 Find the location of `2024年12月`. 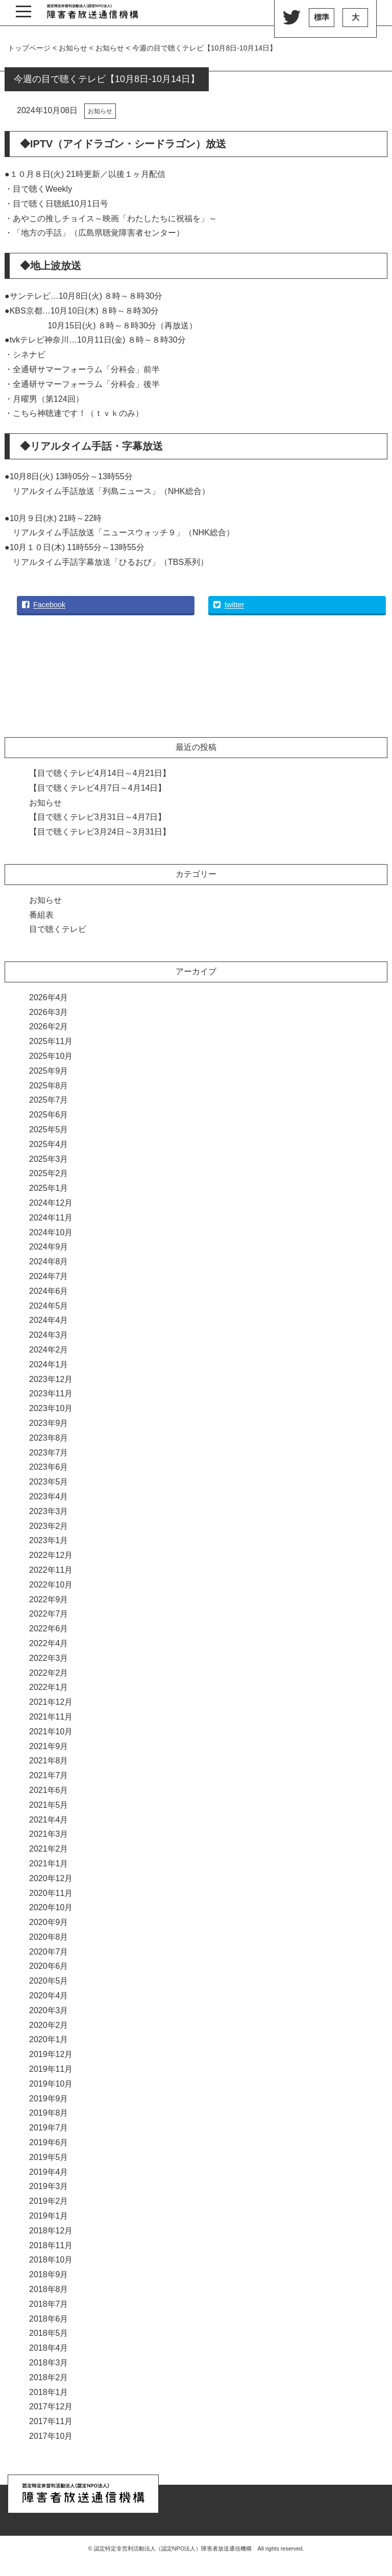

2024年12月 is located at coordinates (50, 1203).